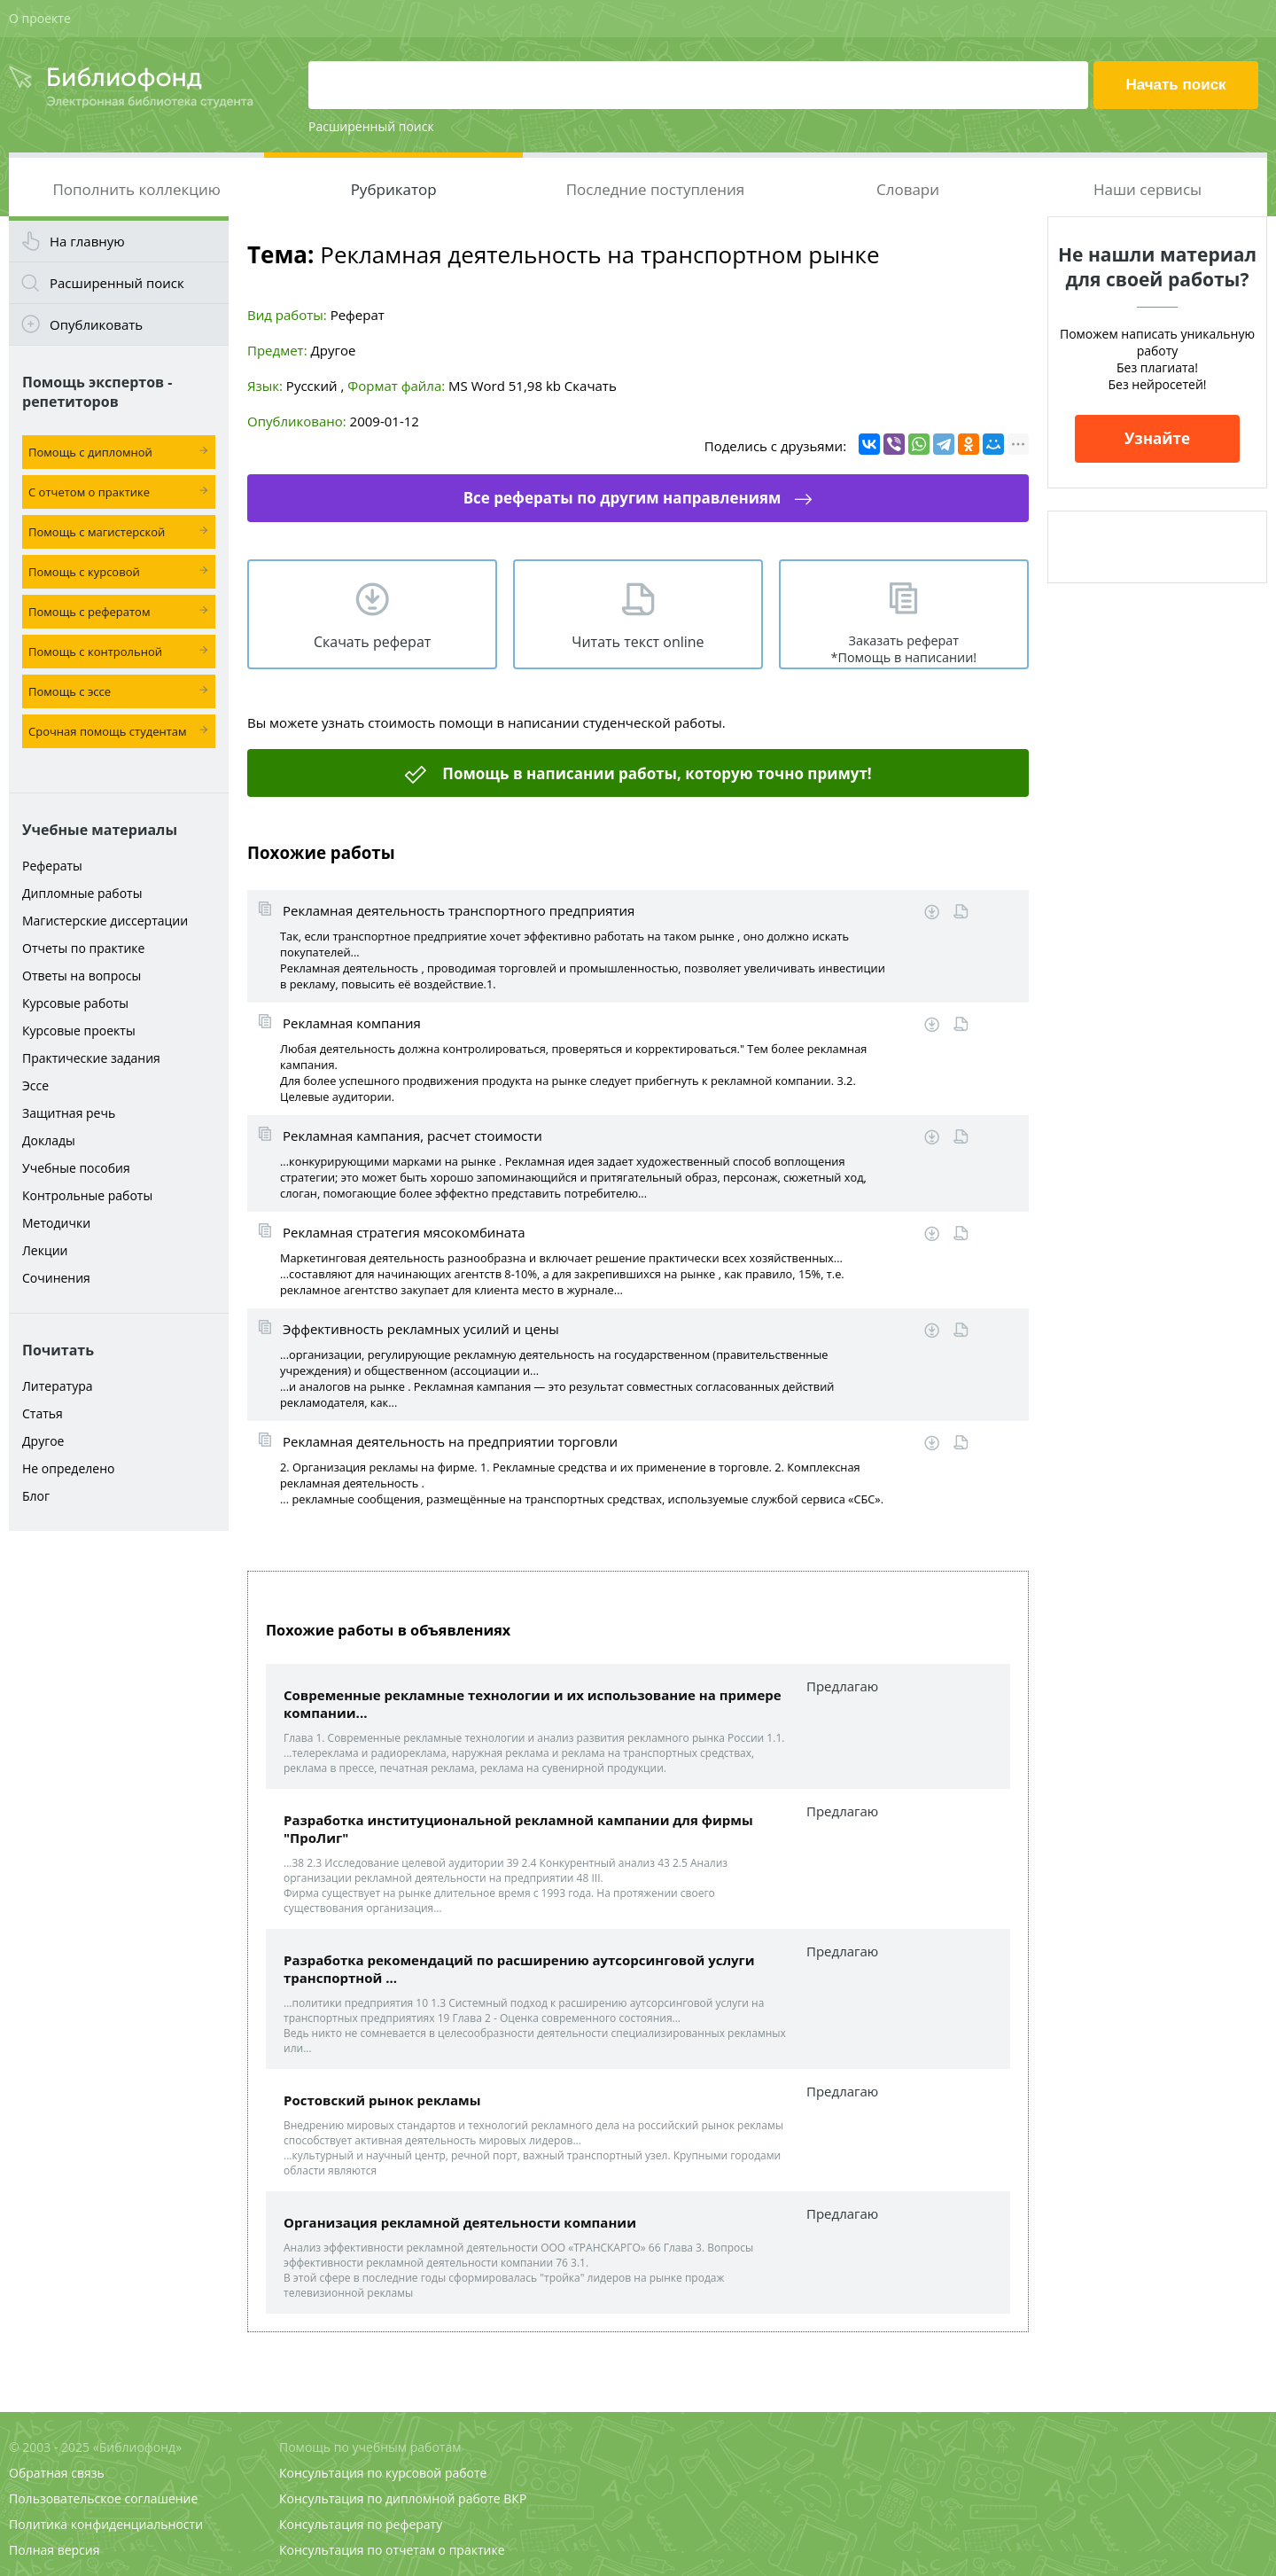  Describe the element at coordinates (89, 492) in the screenshot. I see `С отчетом о практике` at that location.